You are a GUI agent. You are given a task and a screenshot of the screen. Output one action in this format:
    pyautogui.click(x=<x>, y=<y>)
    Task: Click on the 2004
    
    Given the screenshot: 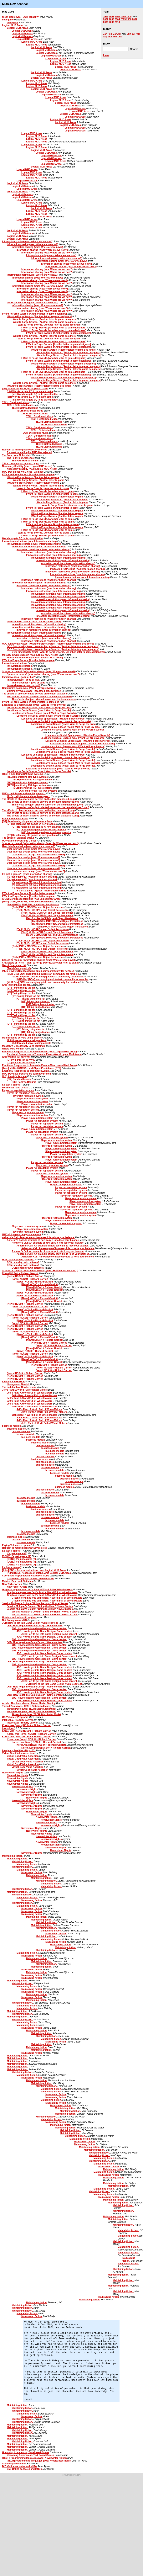 What is the action you would take?
    pyautogui.click(x=117, y=19)
    